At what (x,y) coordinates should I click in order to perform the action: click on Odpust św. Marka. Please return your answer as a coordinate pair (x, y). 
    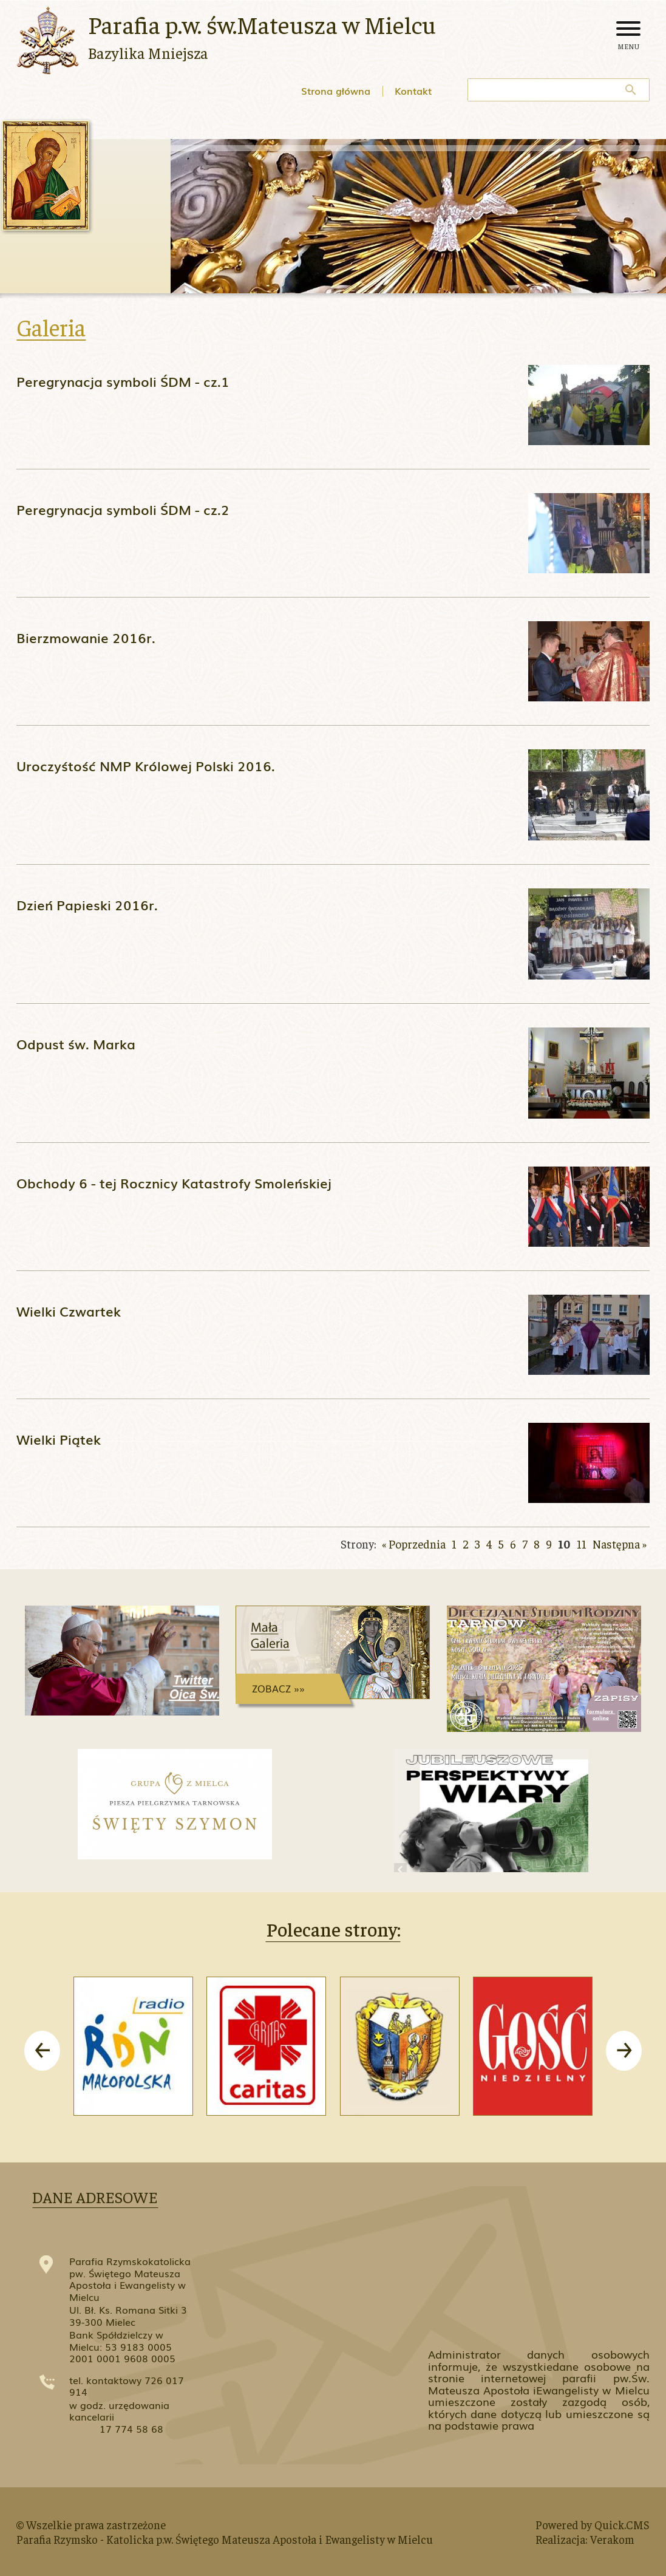
    Looking at the image, I should click on (75, 1044).